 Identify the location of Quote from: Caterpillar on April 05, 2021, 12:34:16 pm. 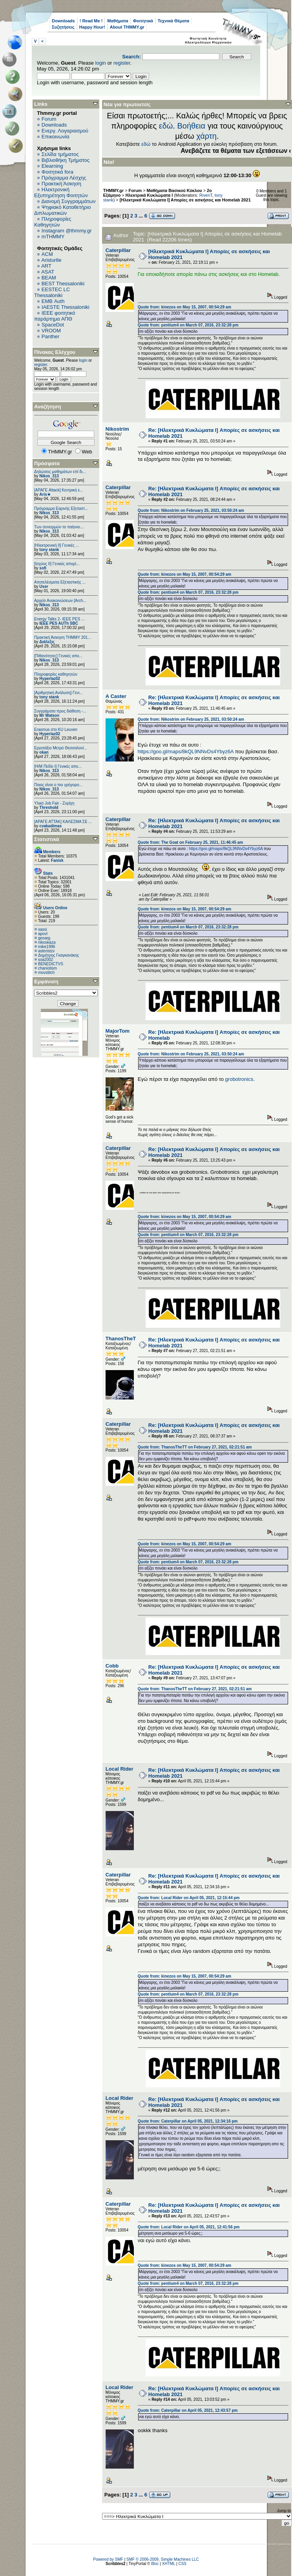
(188, 2121).